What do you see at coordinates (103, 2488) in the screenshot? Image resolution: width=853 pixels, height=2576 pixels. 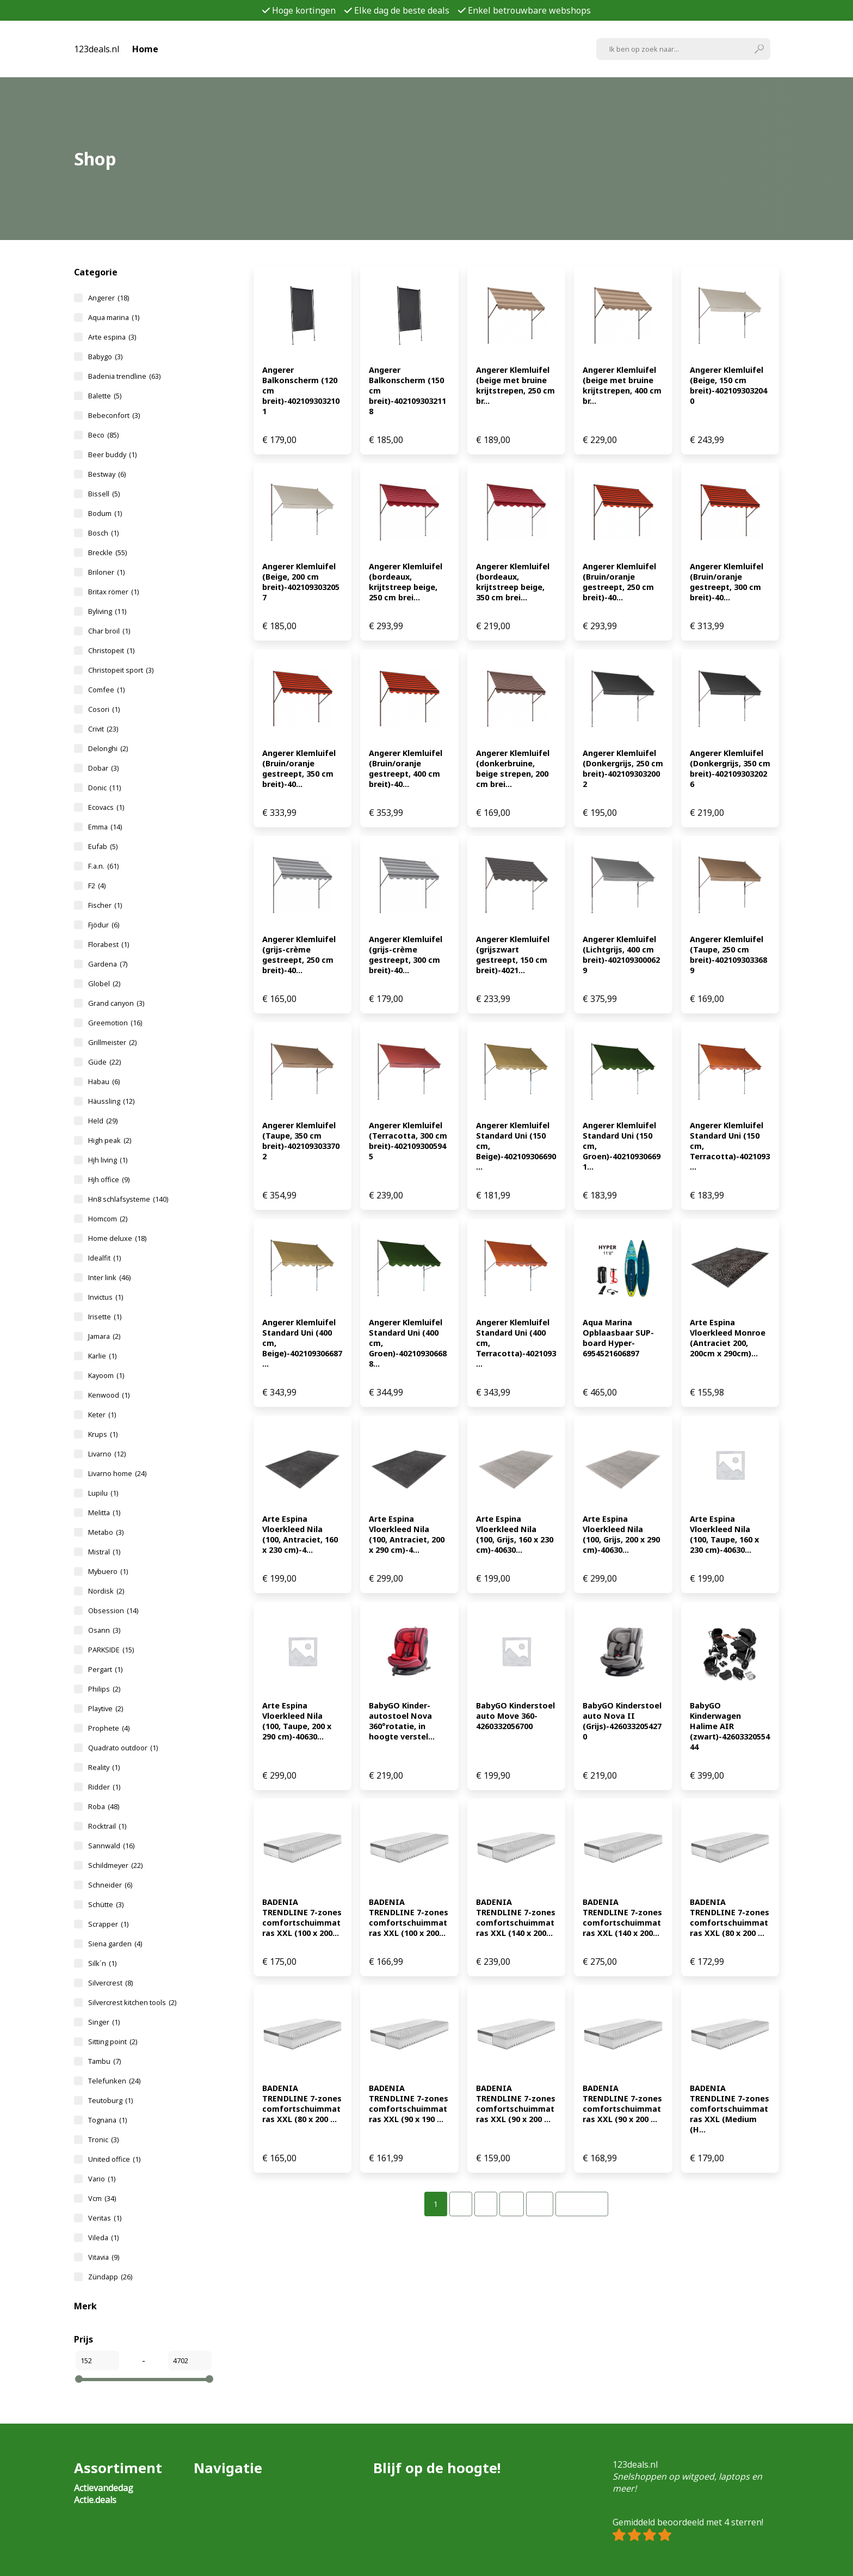 I see `Actievandedag` at bounding box center [103, 2488].